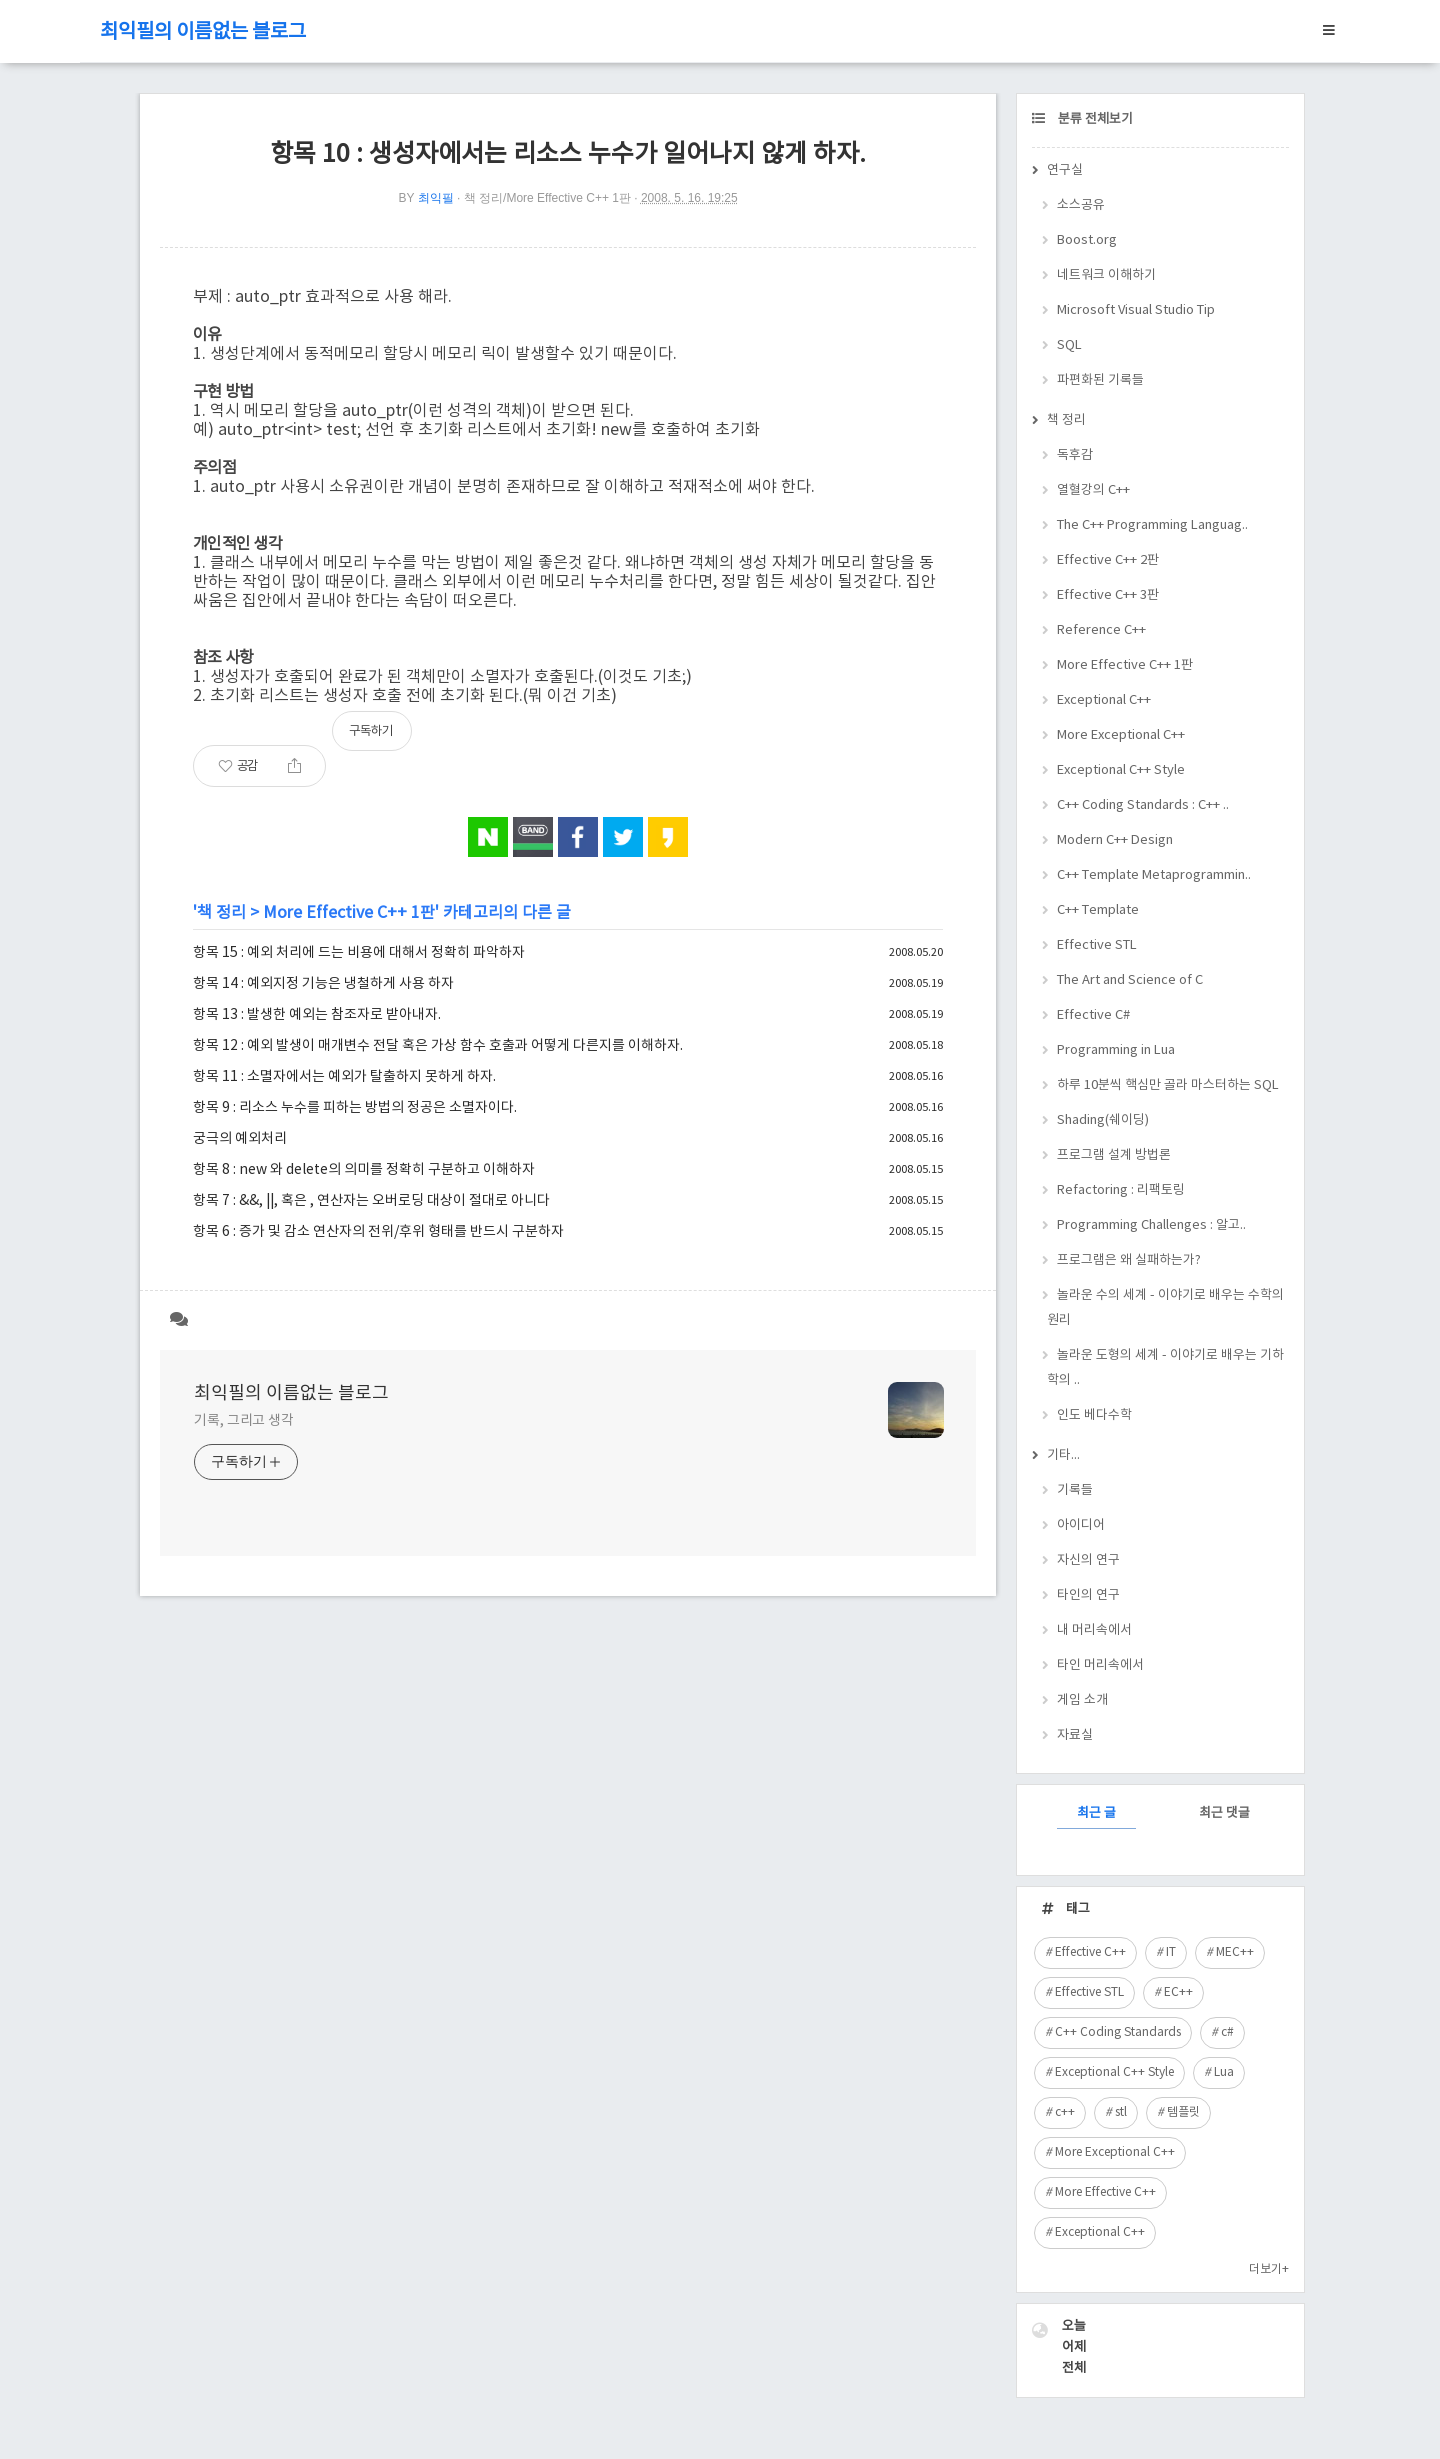  I want to click on 항목 6 : 증가 및 감소 연산자의 전위/후위 형태를 반드시 구분하자, so click(378, 1232).